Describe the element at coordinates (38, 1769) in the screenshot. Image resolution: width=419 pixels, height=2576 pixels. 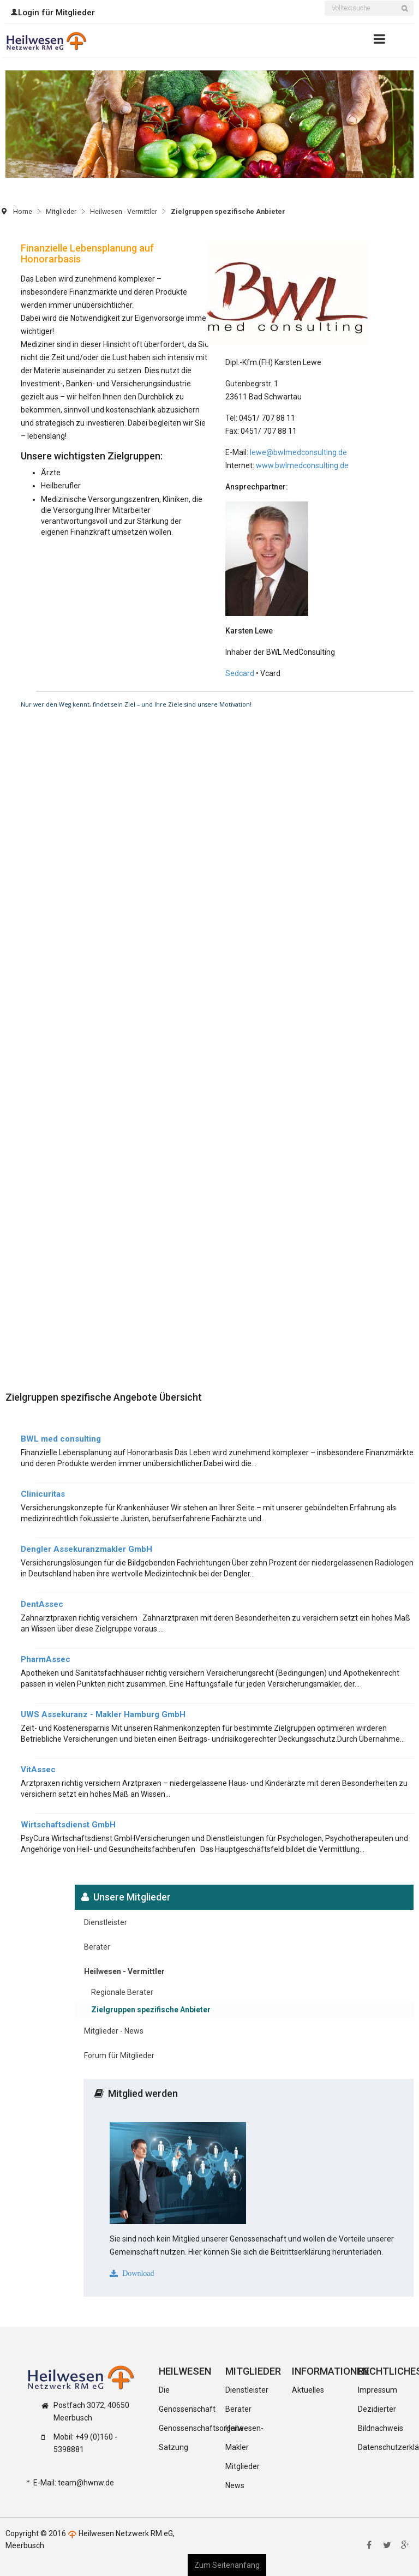
I see `VitAssec` at that location.